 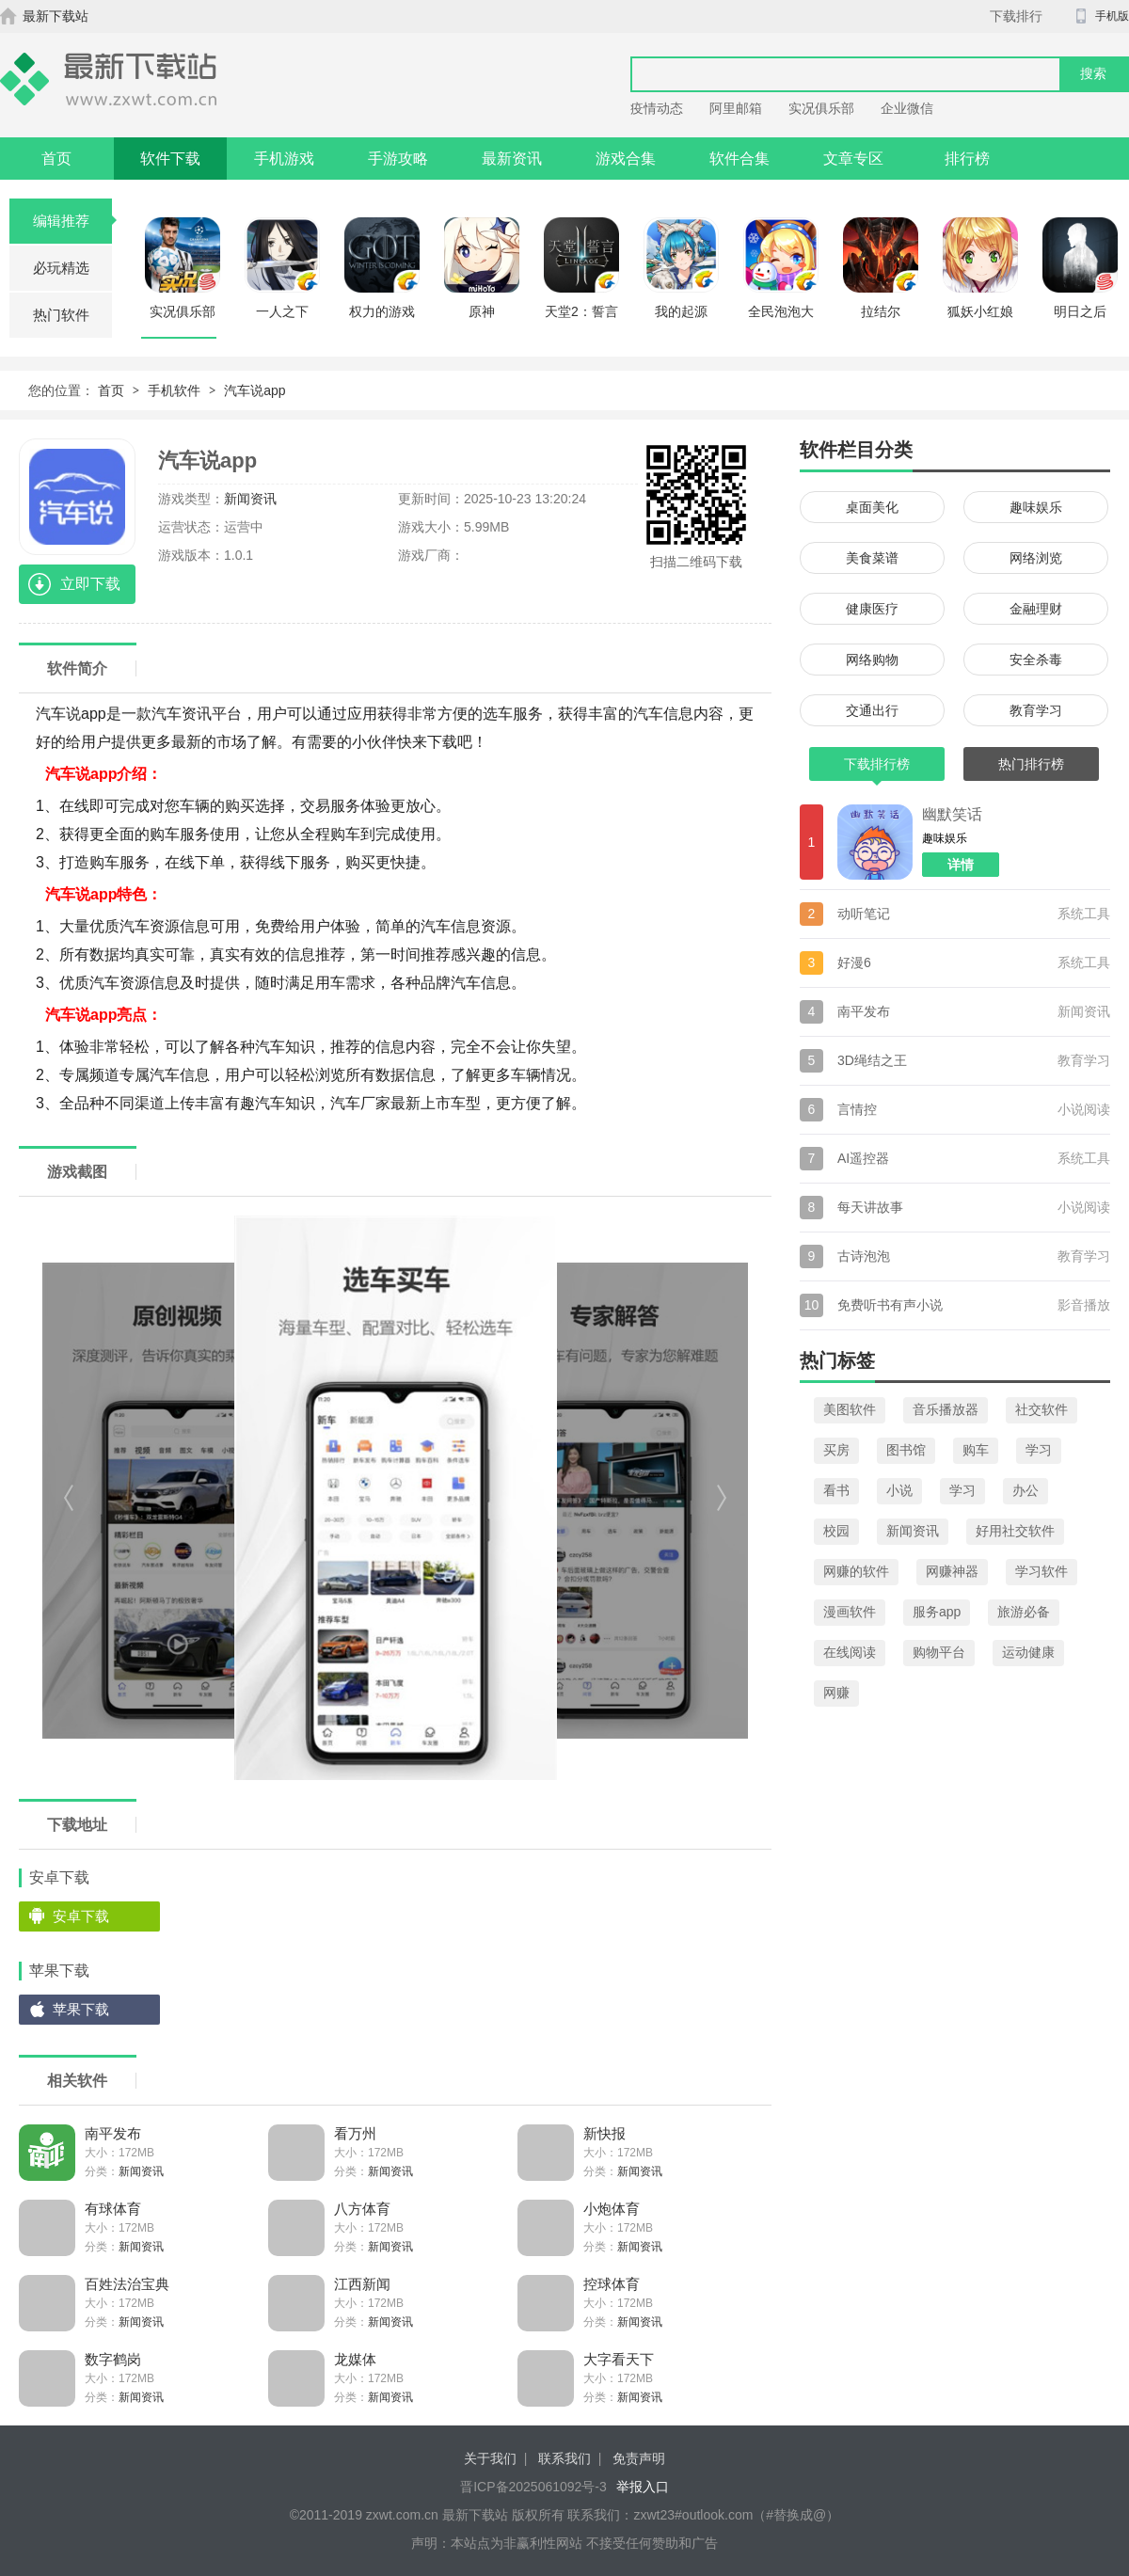 I want to click on 首页, so click(x=56, y=159).